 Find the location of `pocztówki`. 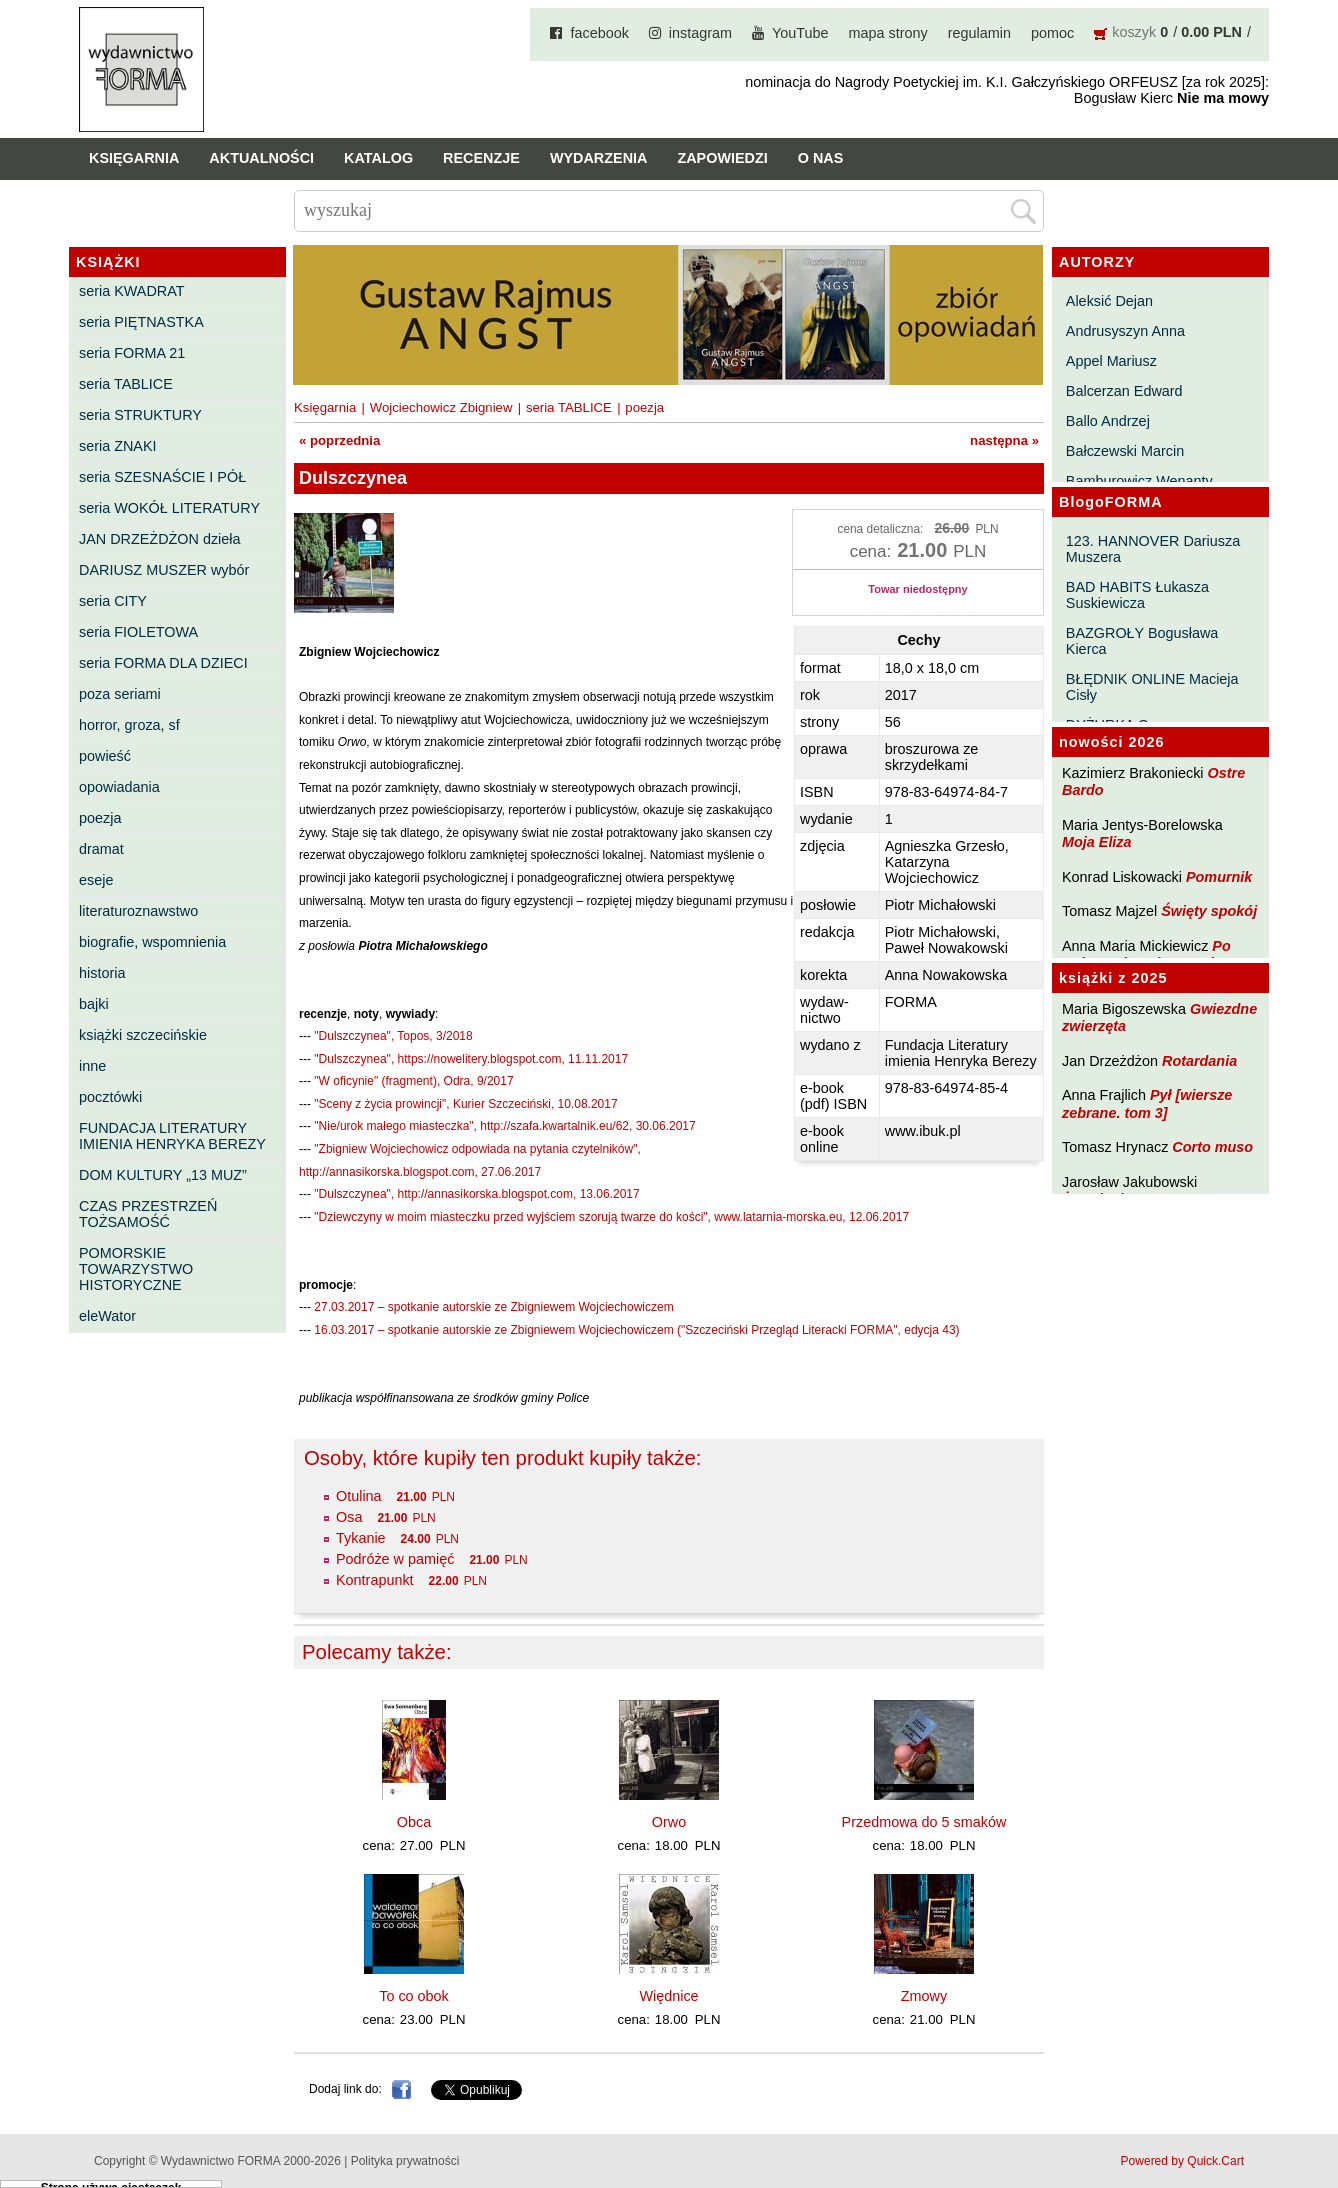

pocztówki is located at coordinates (110, 1097).